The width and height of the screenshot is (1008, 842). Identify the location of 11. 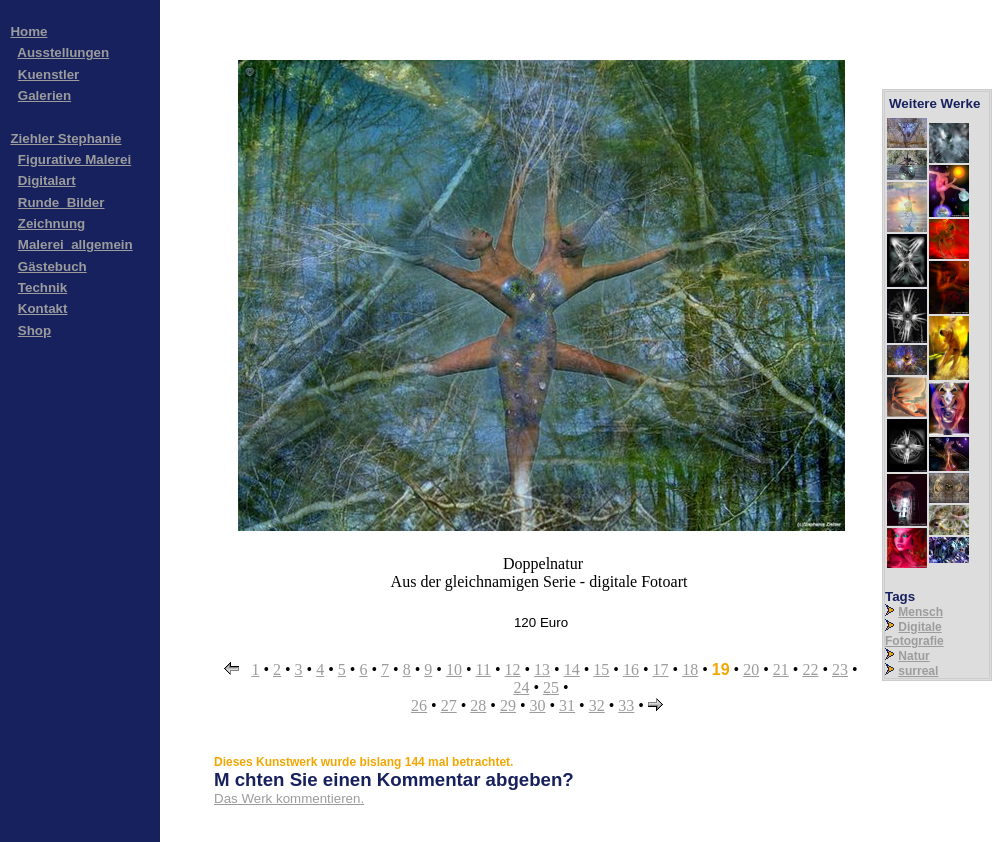
(482, 669).